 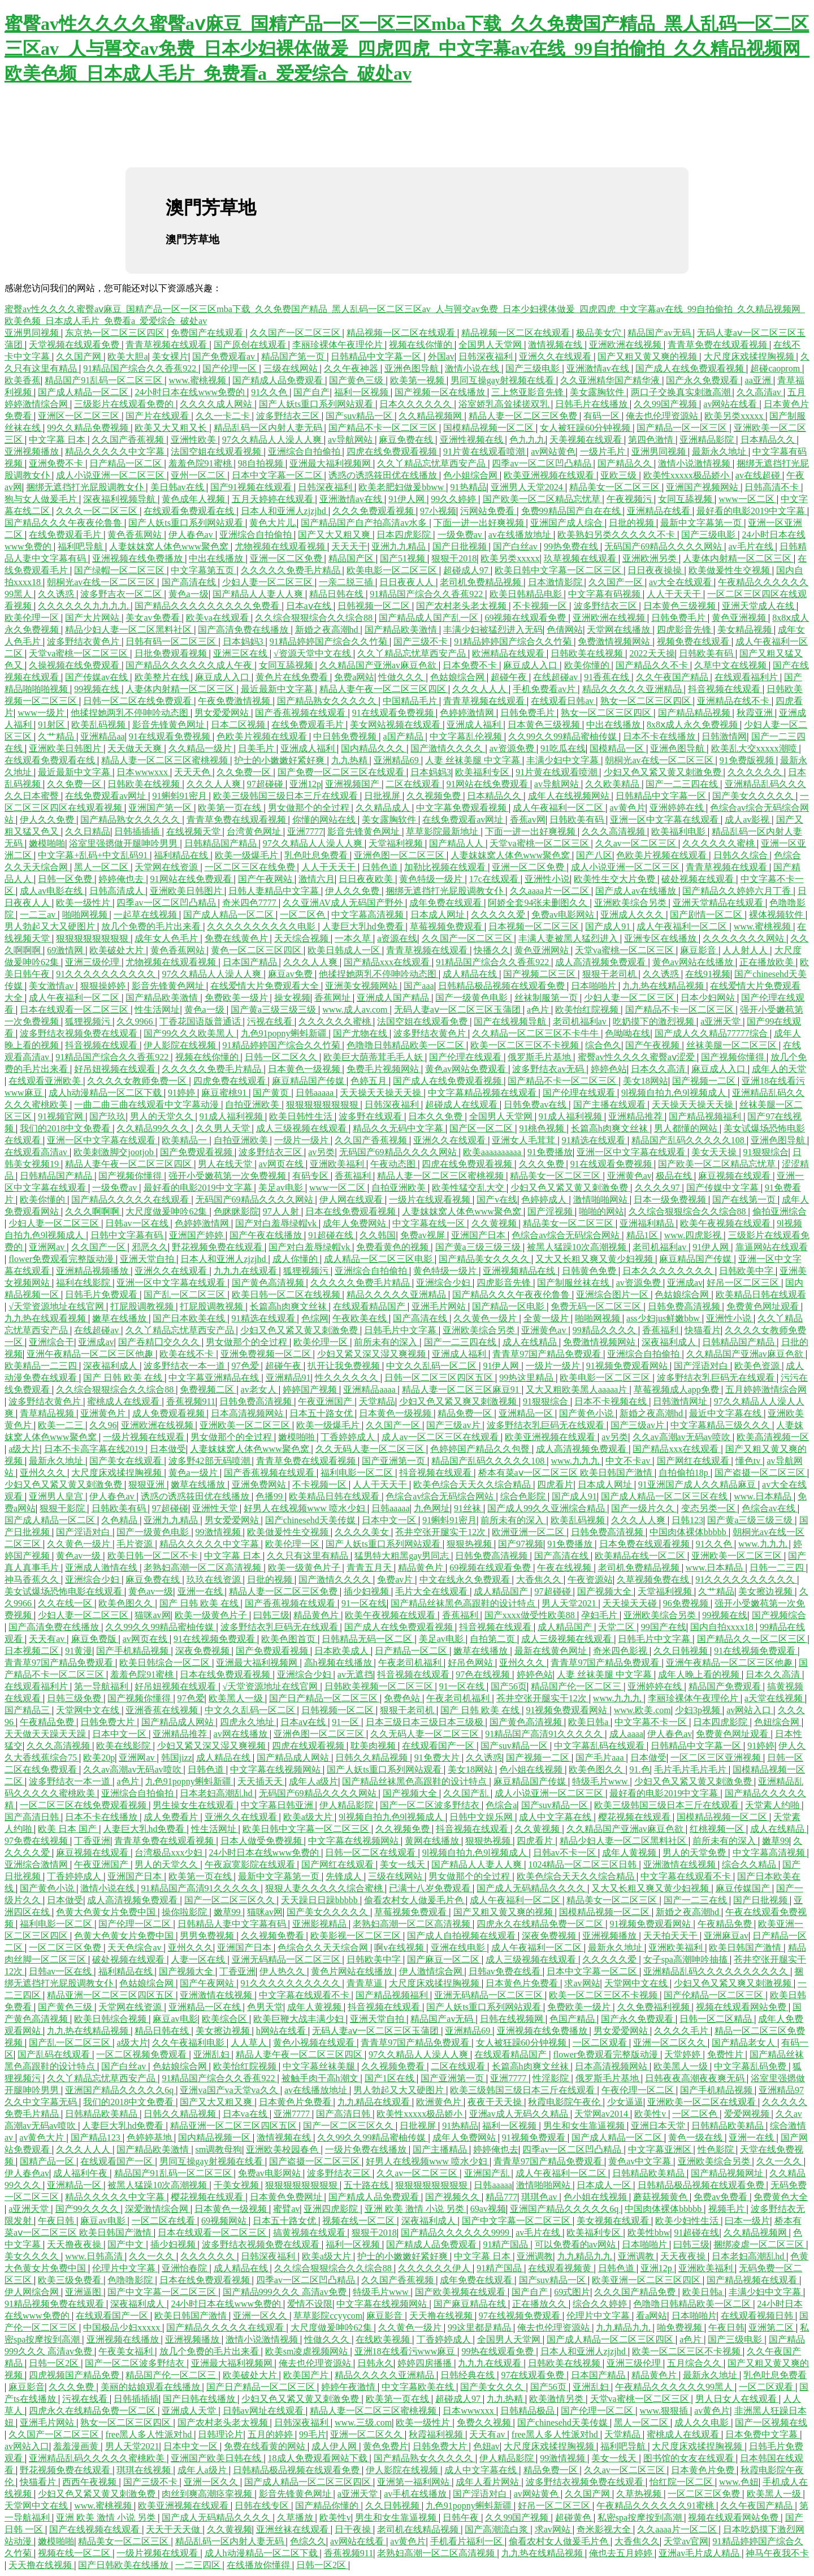 What do you see at coordinates (226, 1164) in the screenshot?
I see `男人在线天堂` at bounding box center [226, 1164].